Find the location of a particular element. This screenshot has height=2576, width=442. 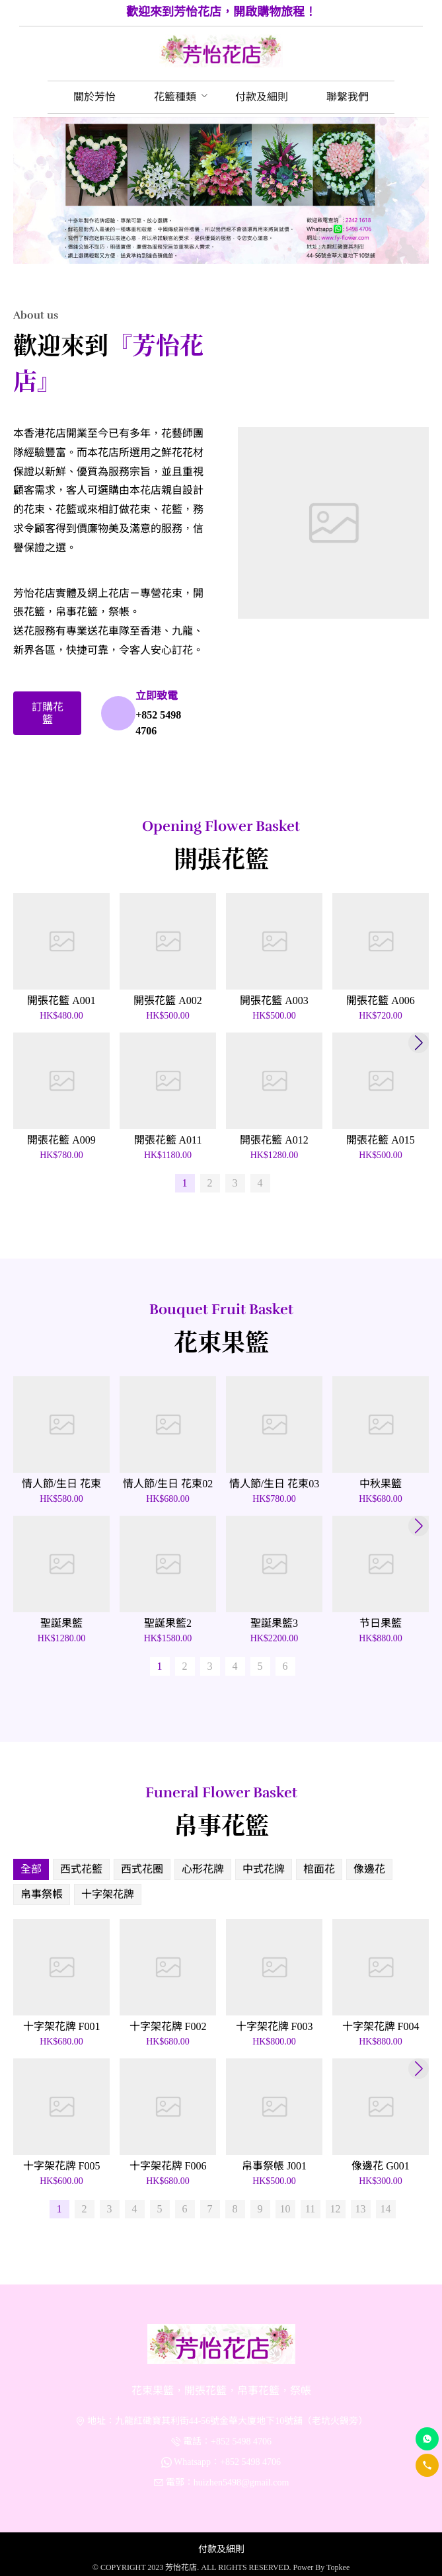

開張花籃 A006 is located at coordinates (380, 1000).